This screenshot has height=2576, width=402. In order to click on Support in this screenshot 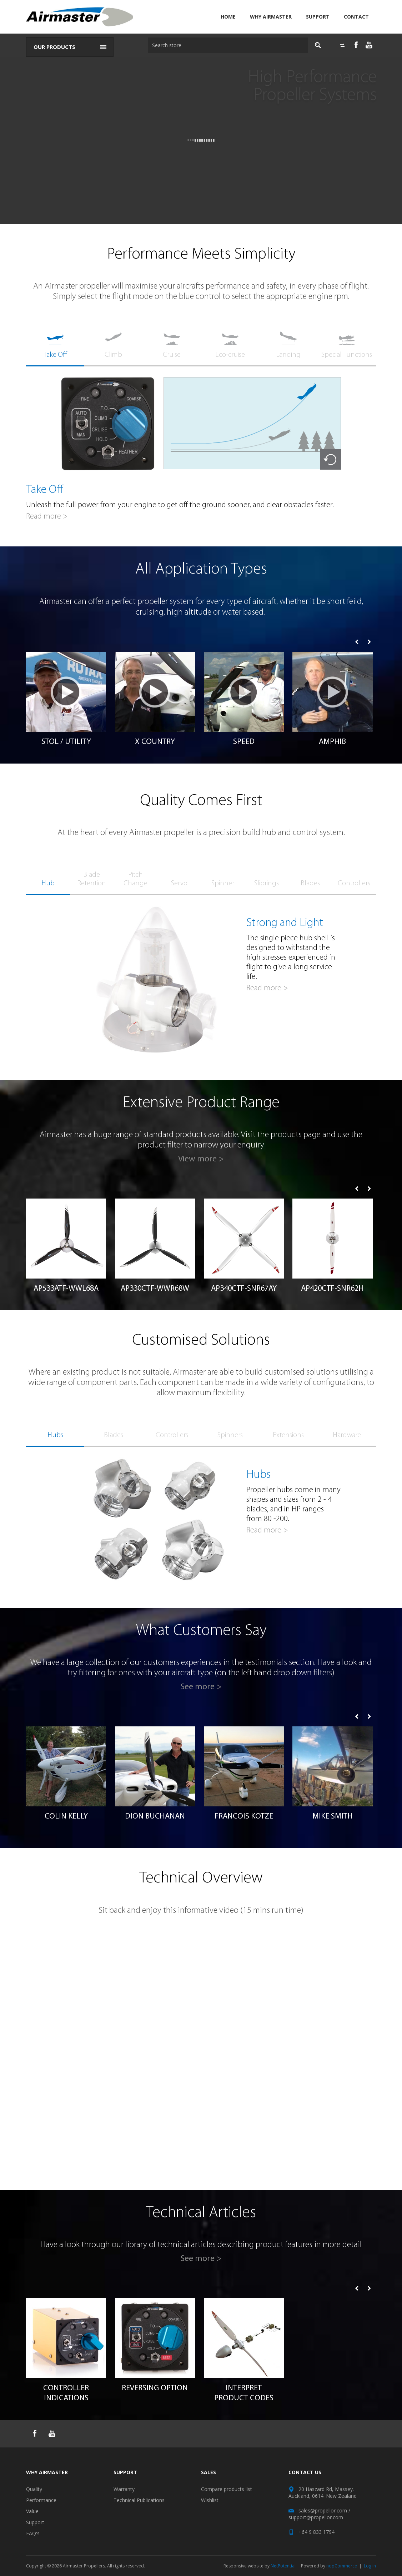, I will do `click(318, 16)`.